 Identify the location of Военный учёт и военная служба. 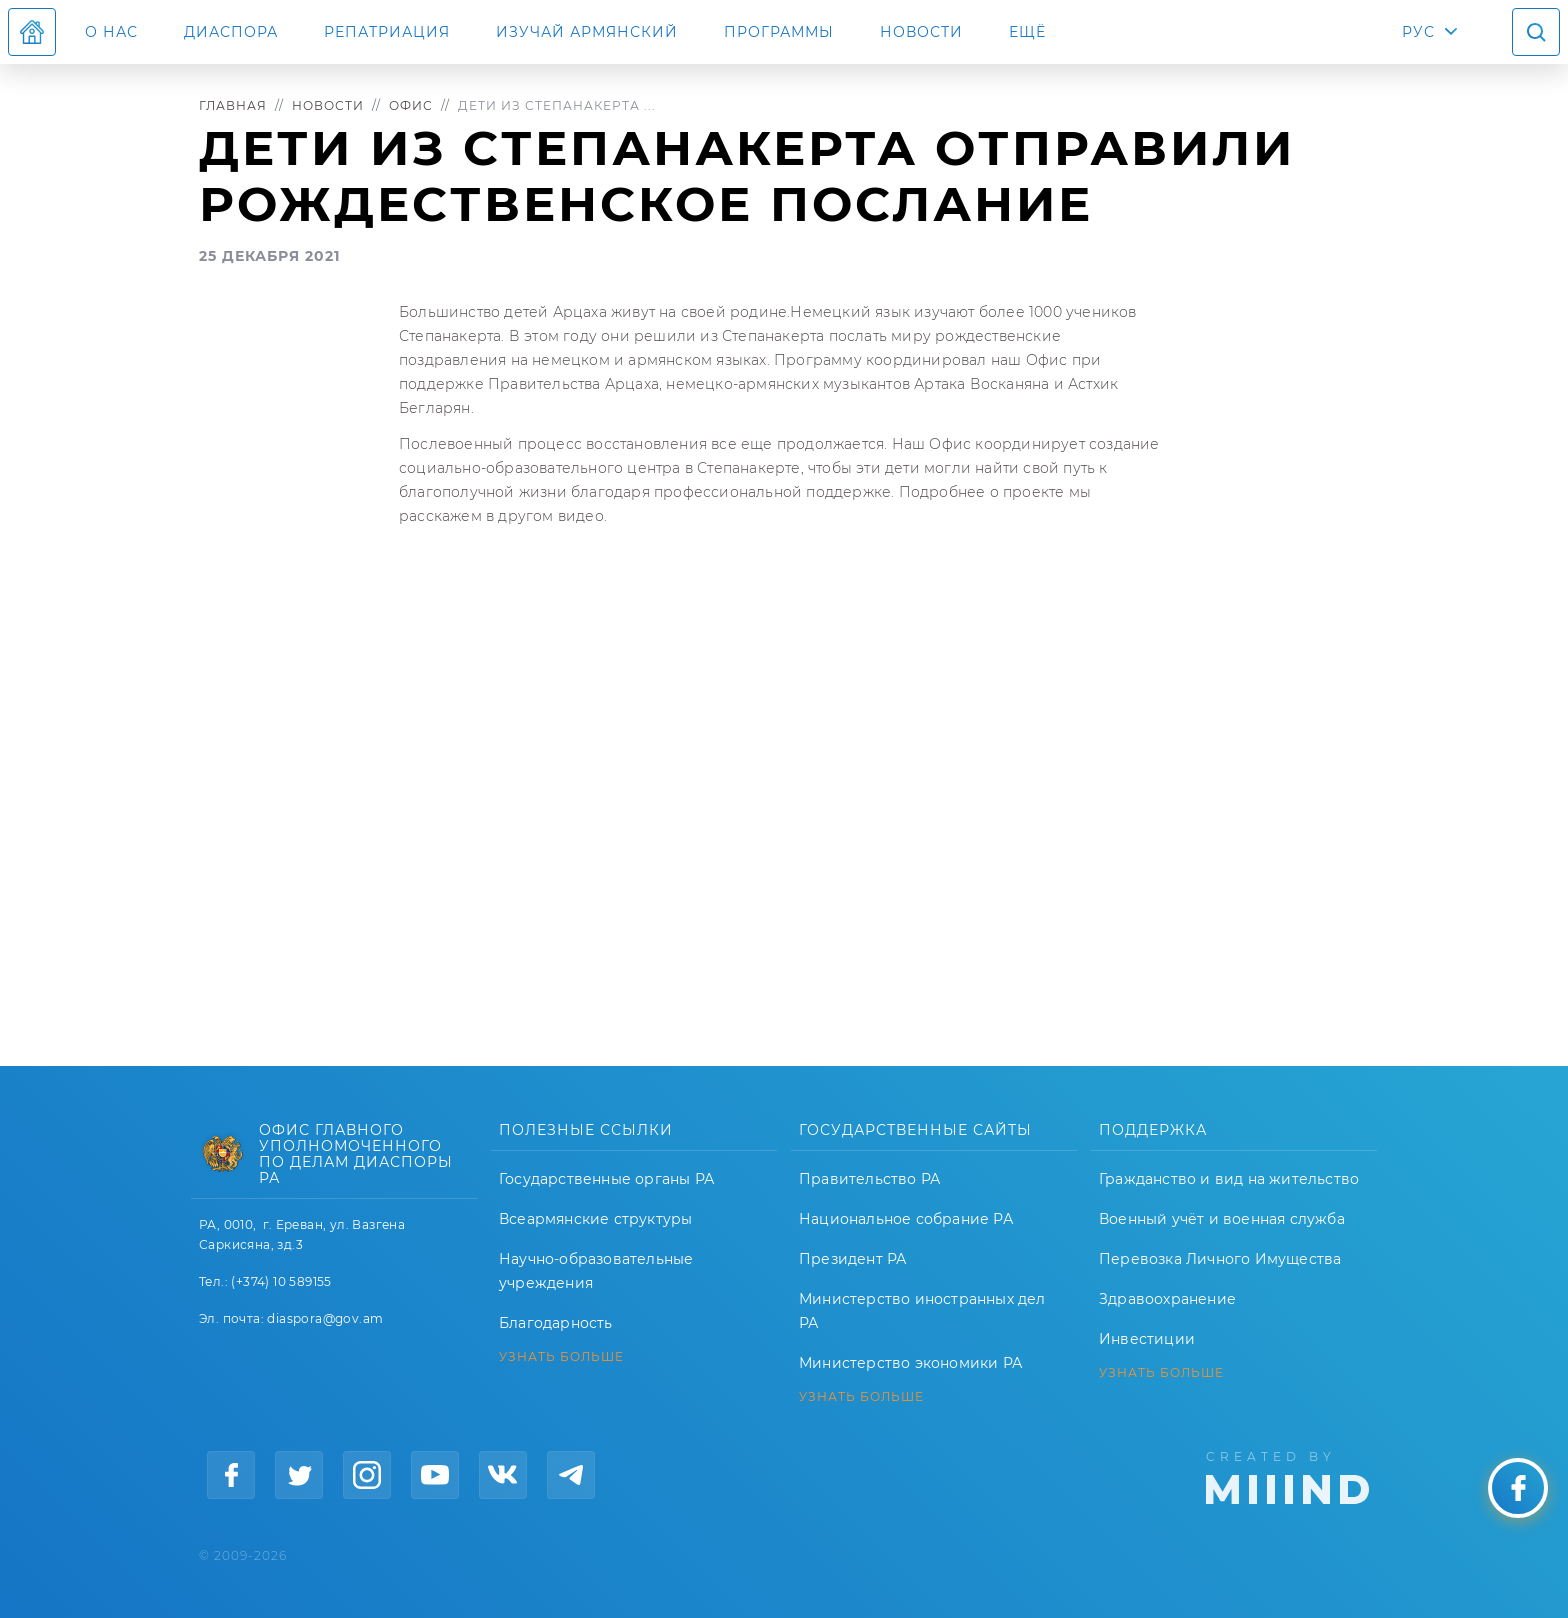
(1222, 1219).